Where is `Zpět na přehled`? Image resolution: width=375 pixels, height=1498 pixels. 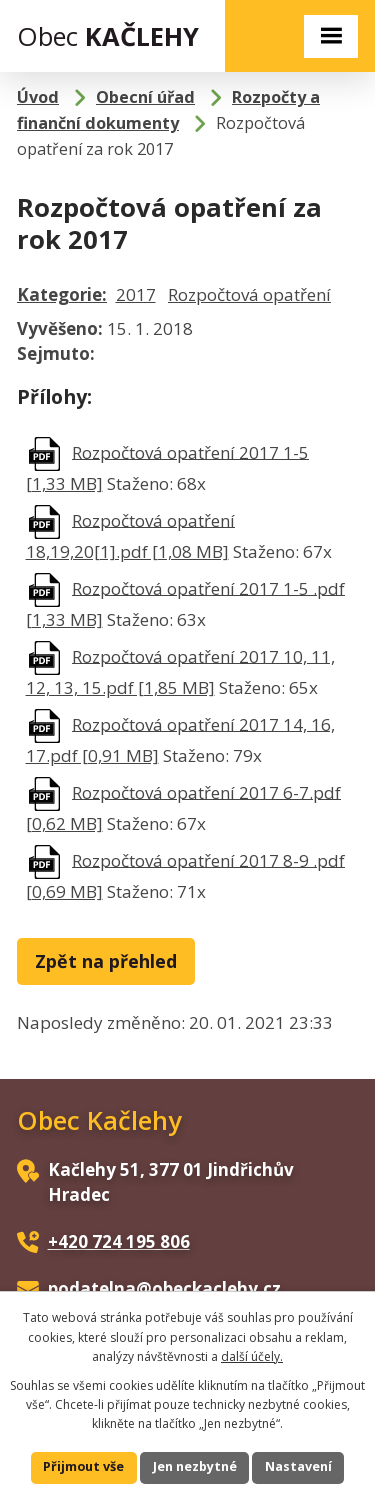
Zpět na přehled is located at coordinates (106, 961).